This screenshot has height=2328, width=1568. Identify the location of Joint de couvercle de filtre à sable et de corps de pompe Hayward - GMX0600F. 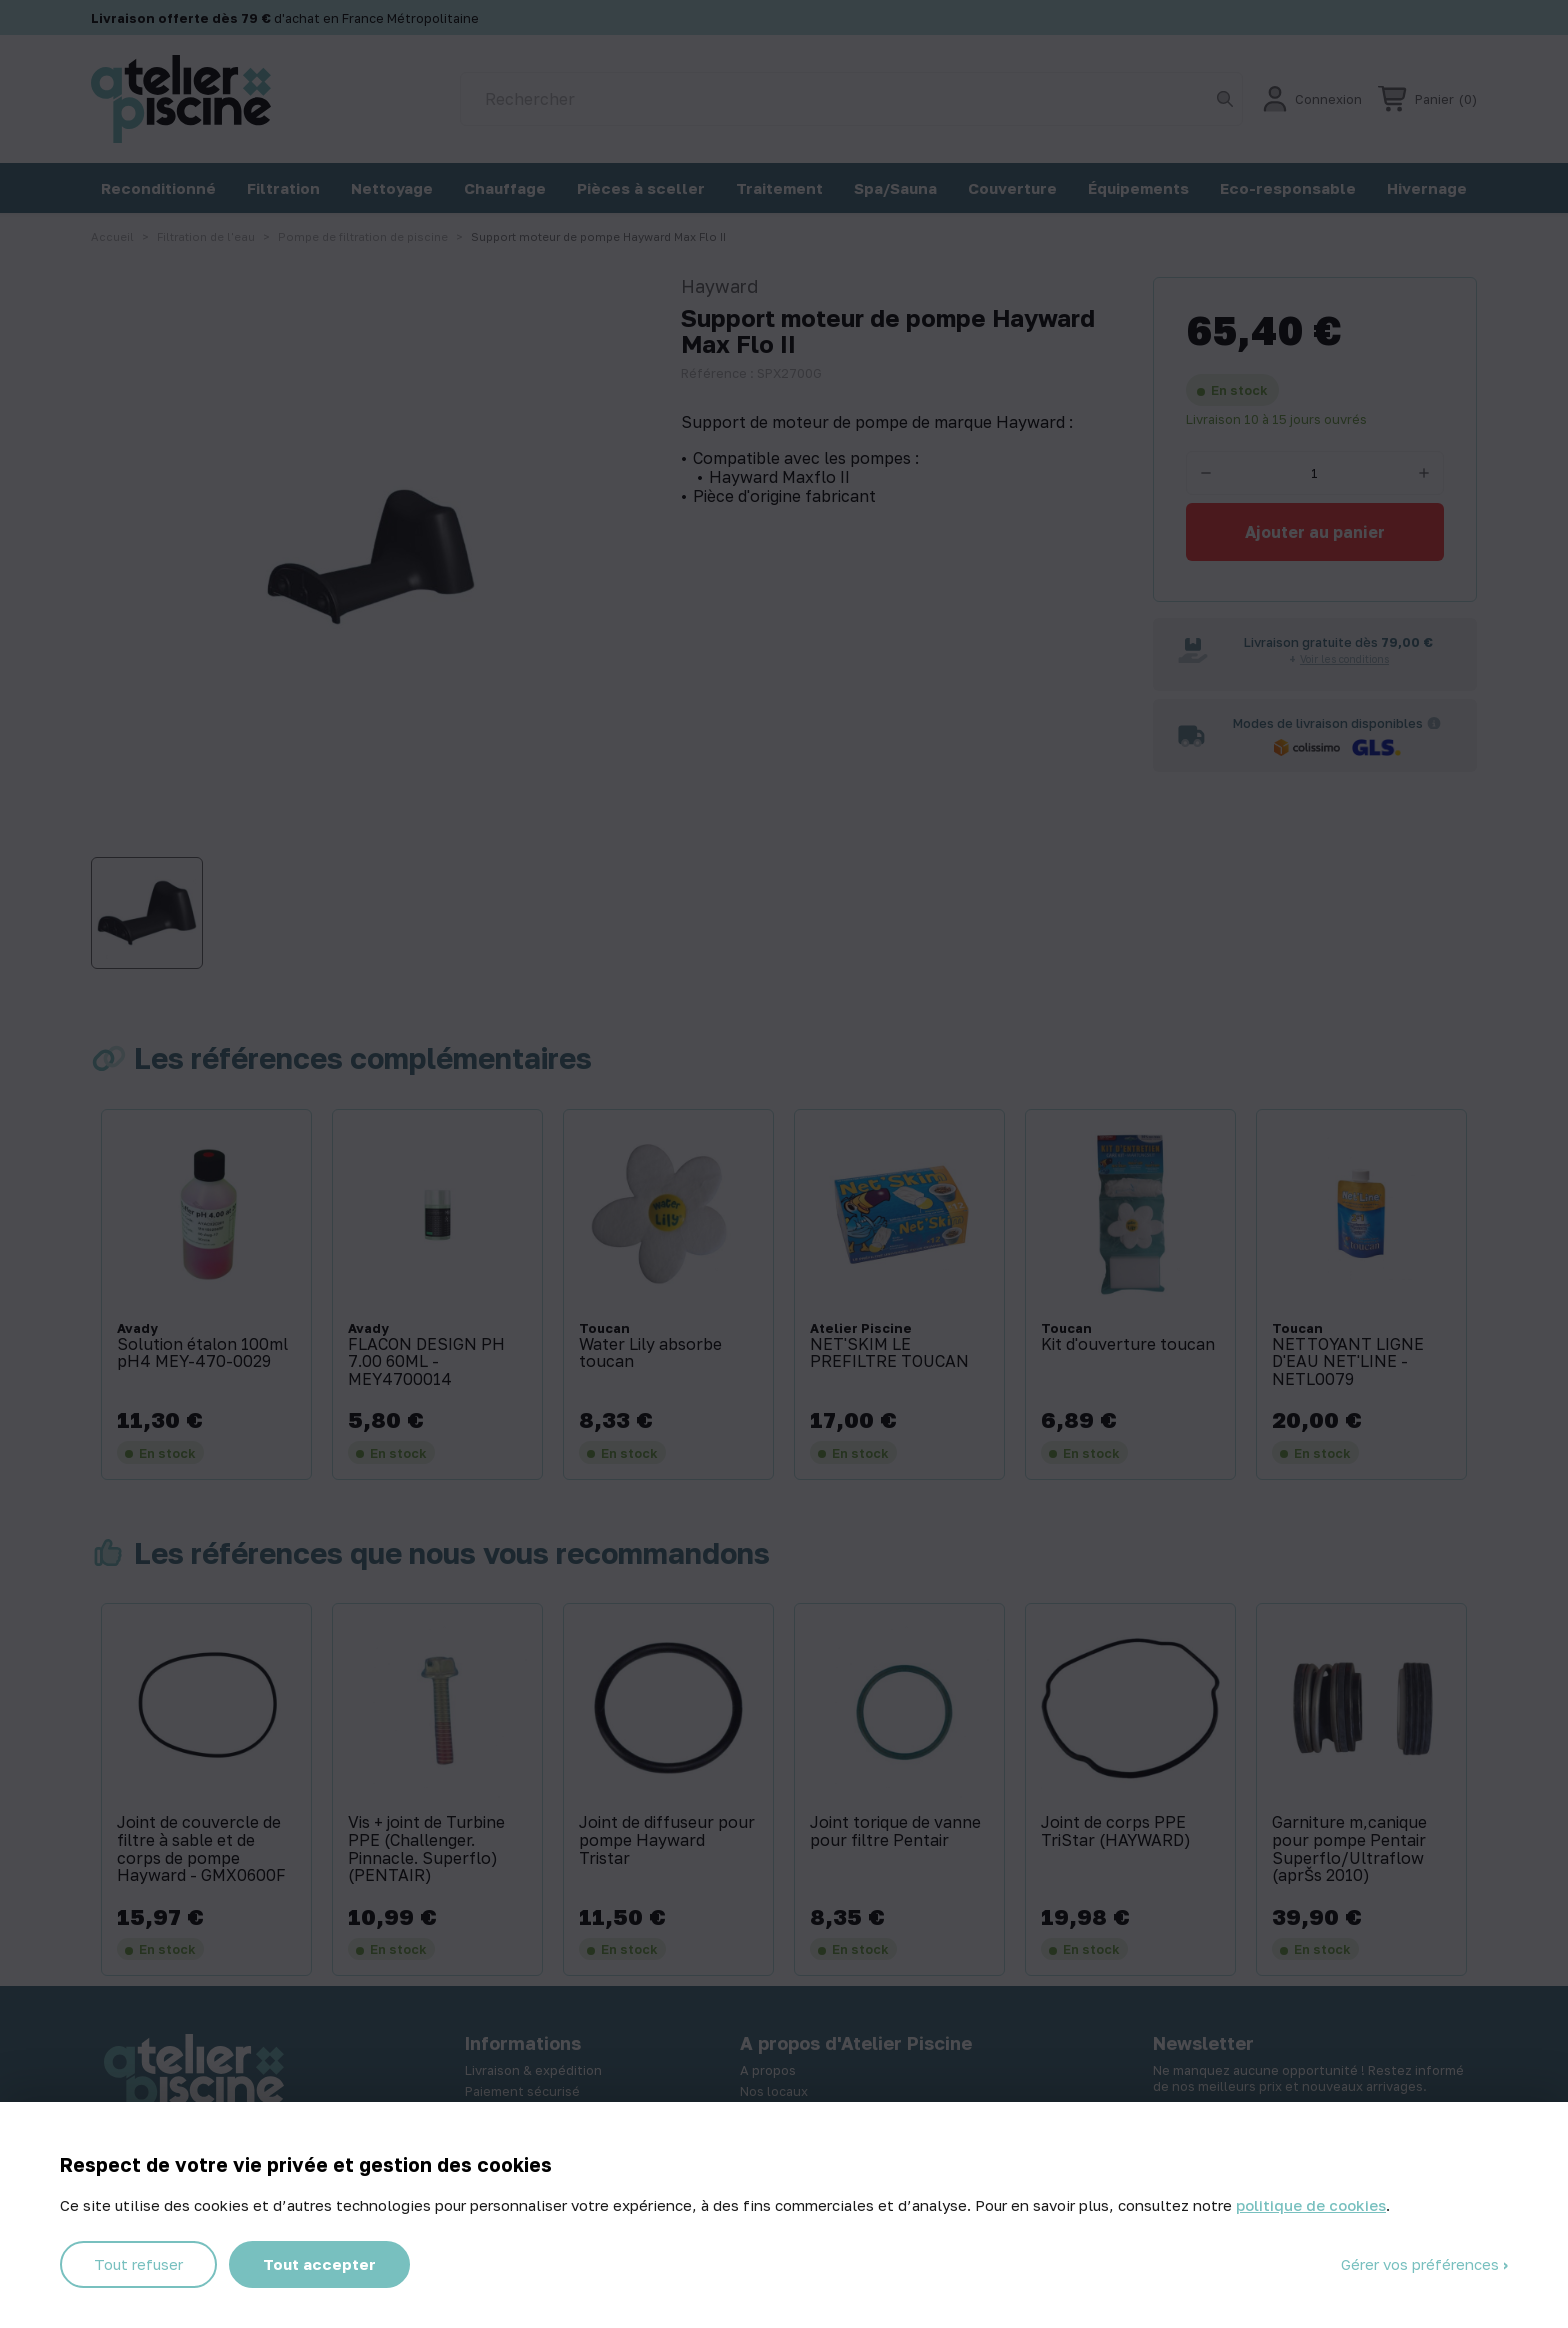
(201, 1849).